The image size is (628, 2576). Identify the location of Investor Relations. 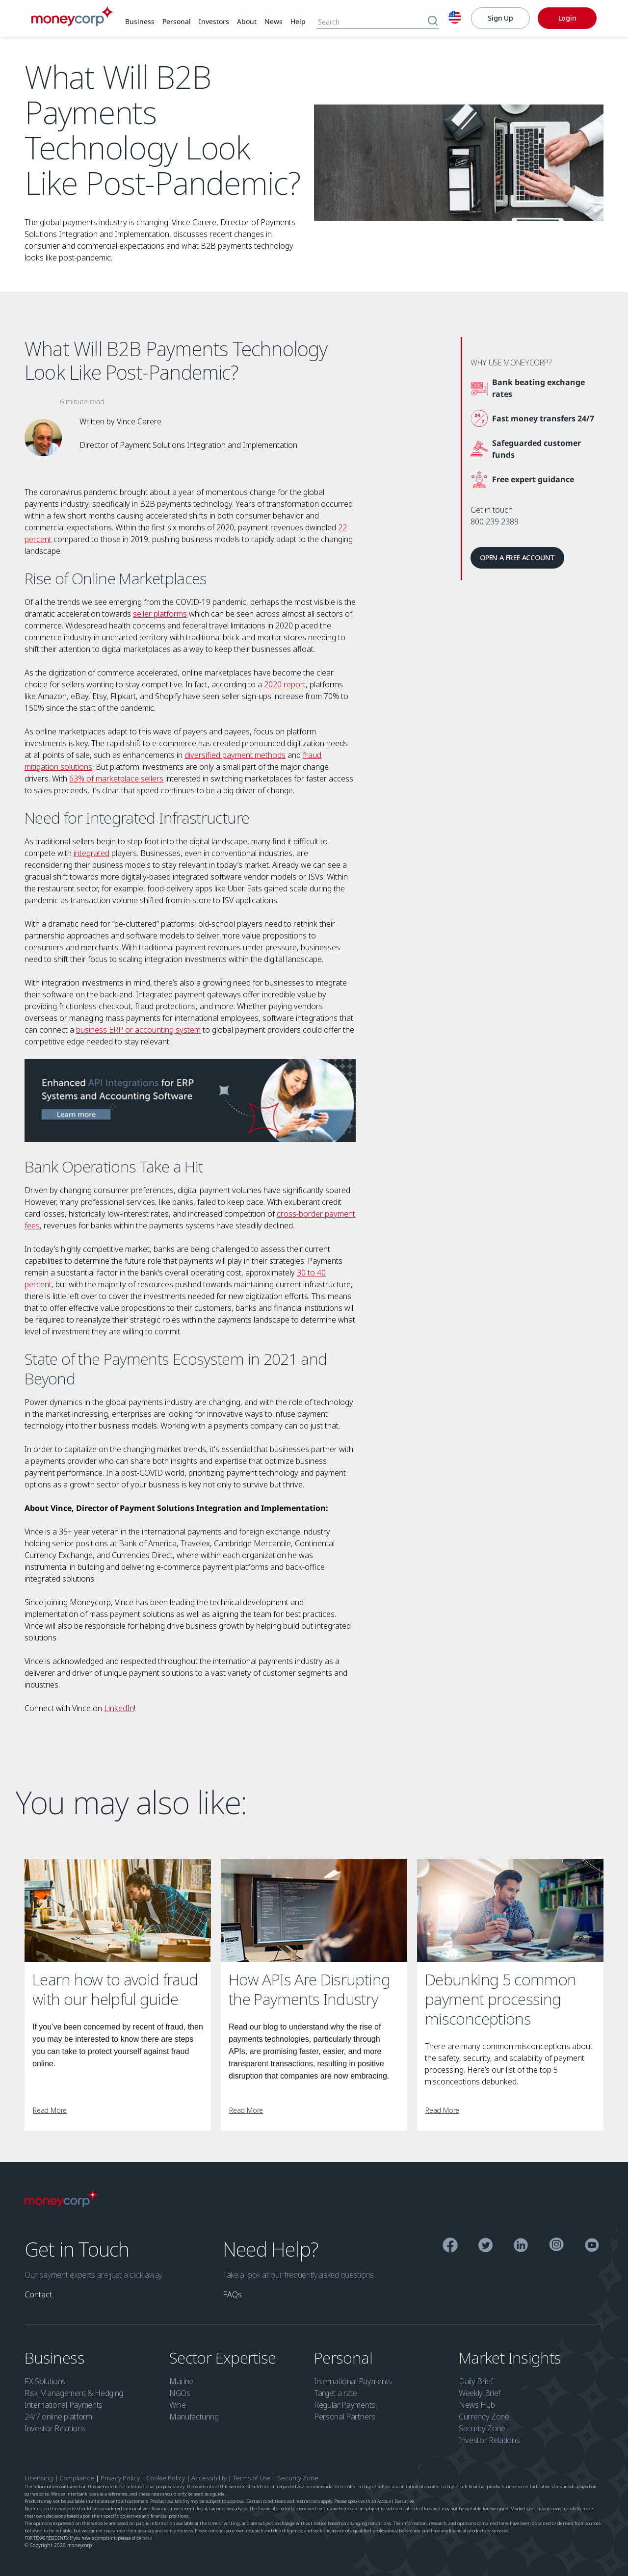
(55, 2428).